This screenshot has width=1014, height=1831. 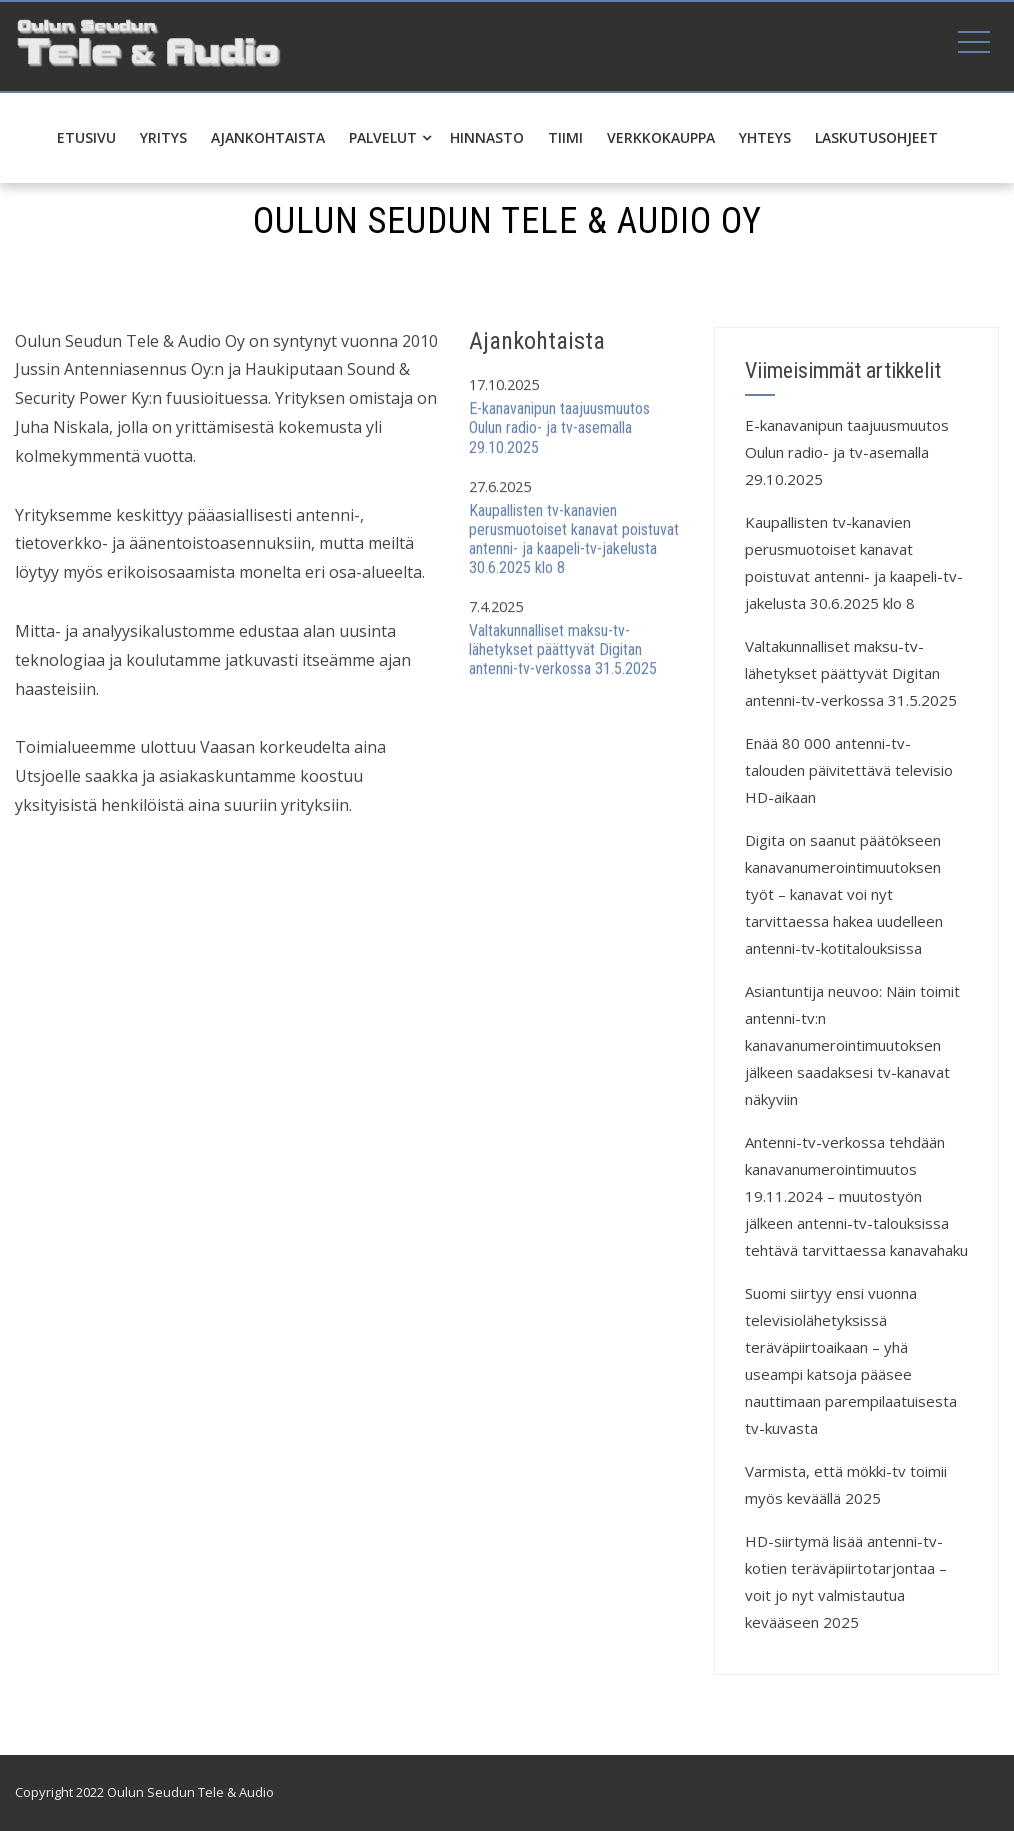 I want to click on Laskutusohjeet, so click(x=876, y=137).